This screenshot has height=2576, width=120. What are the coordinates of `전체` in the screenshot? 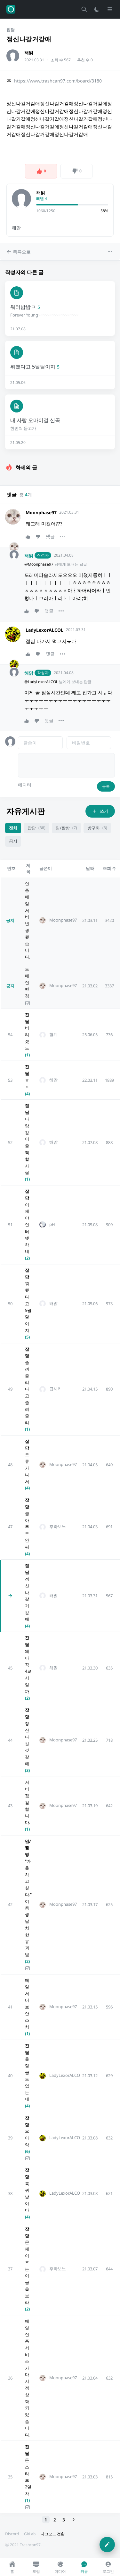 It's located at (13, 828).